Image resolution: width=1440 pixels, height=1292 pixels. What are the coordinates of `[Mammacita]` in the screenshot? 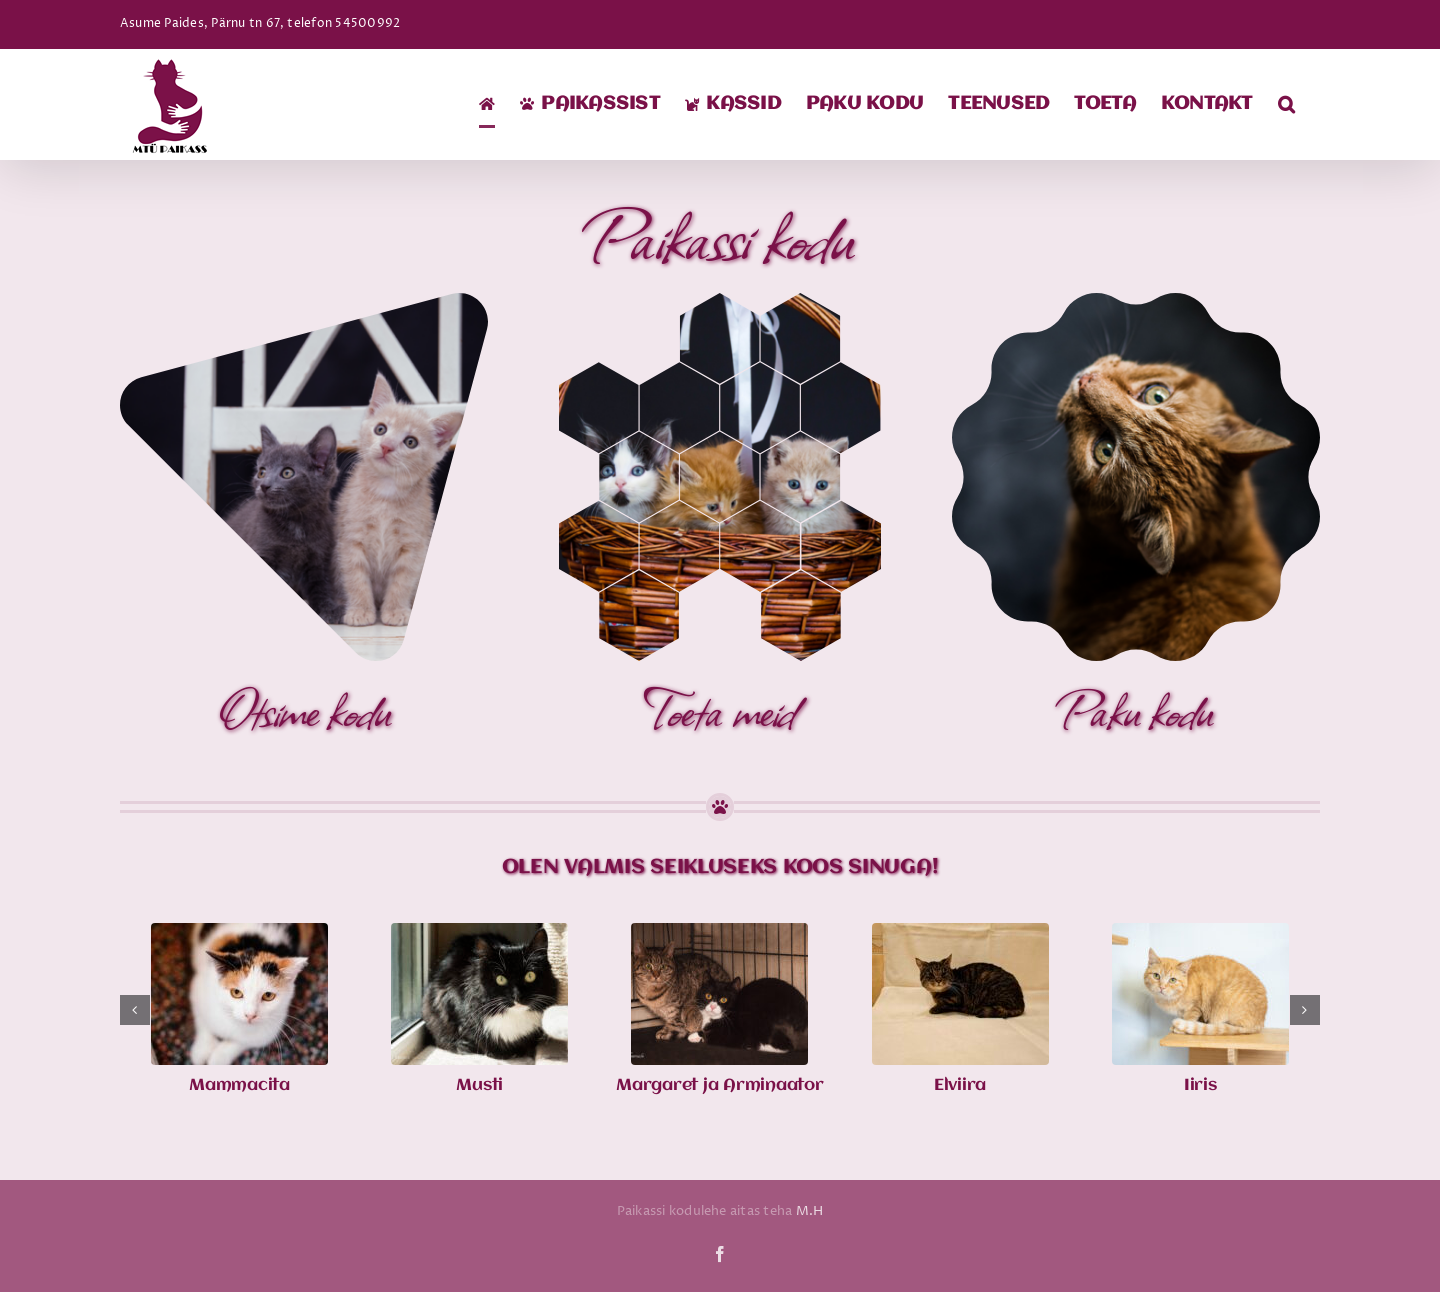 It's located at (239, 934).